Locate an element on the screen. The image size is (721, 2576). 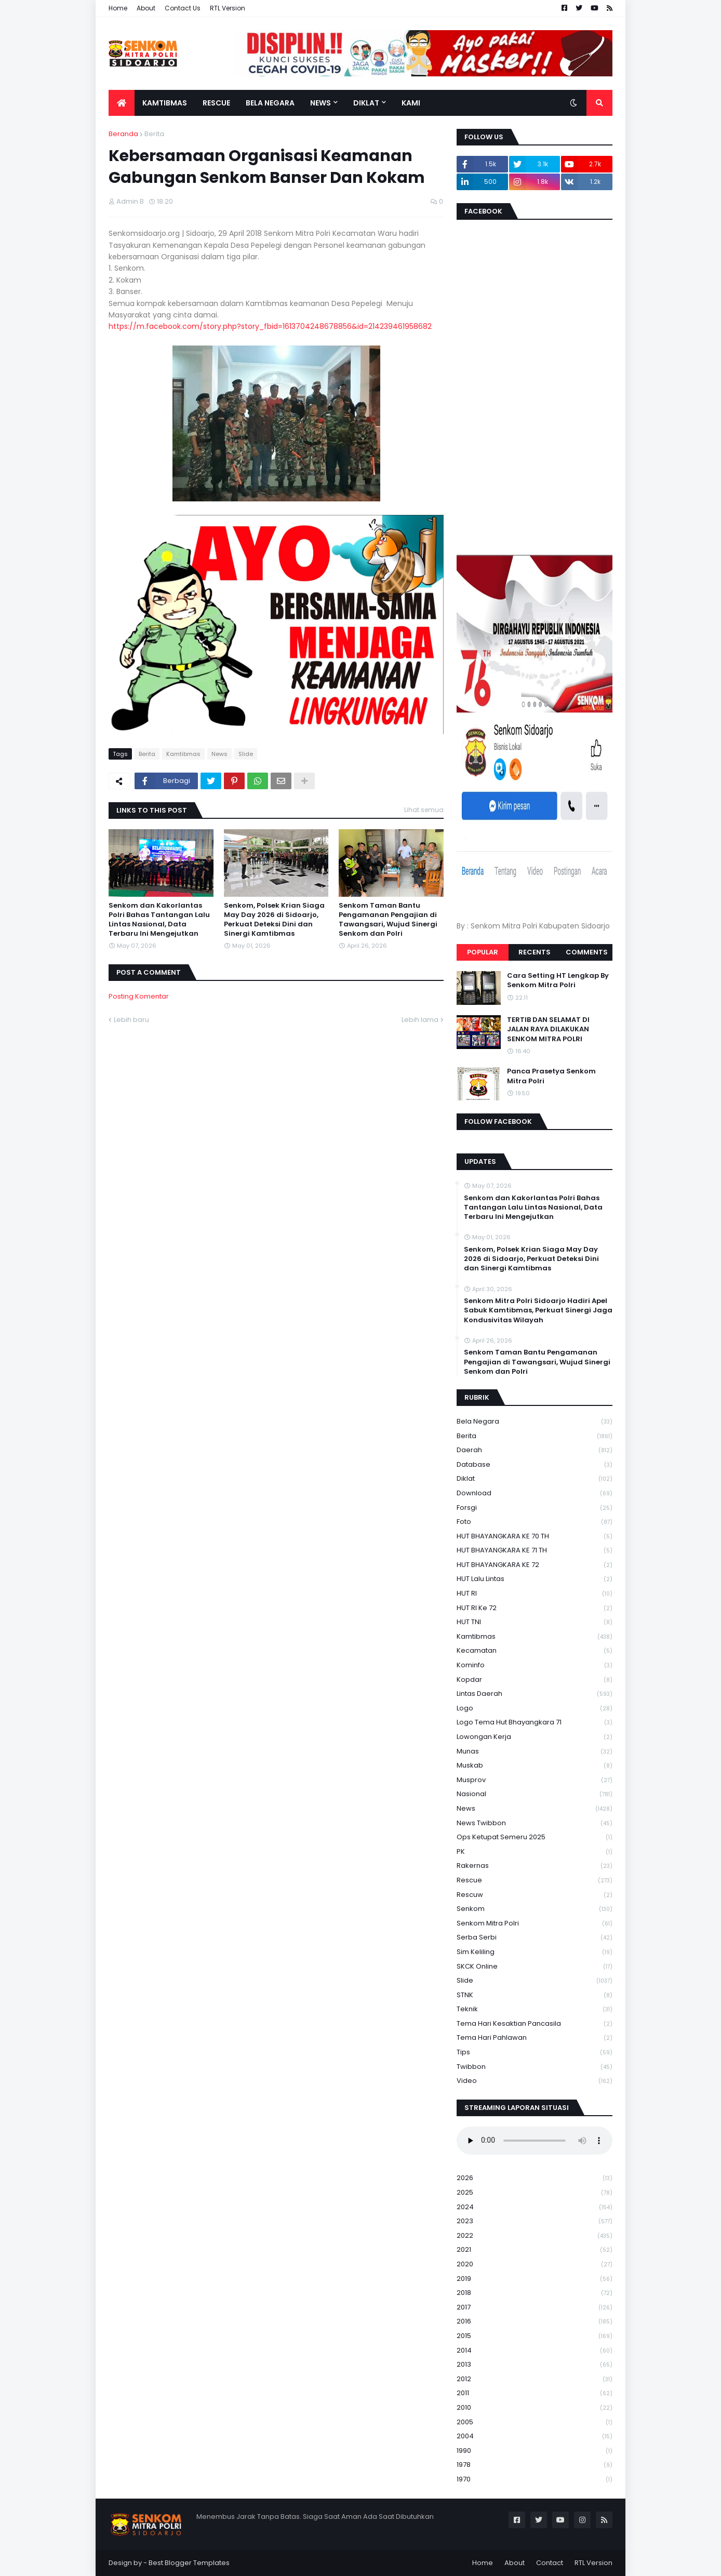
Rescue is located at coordinates (534, 1880).